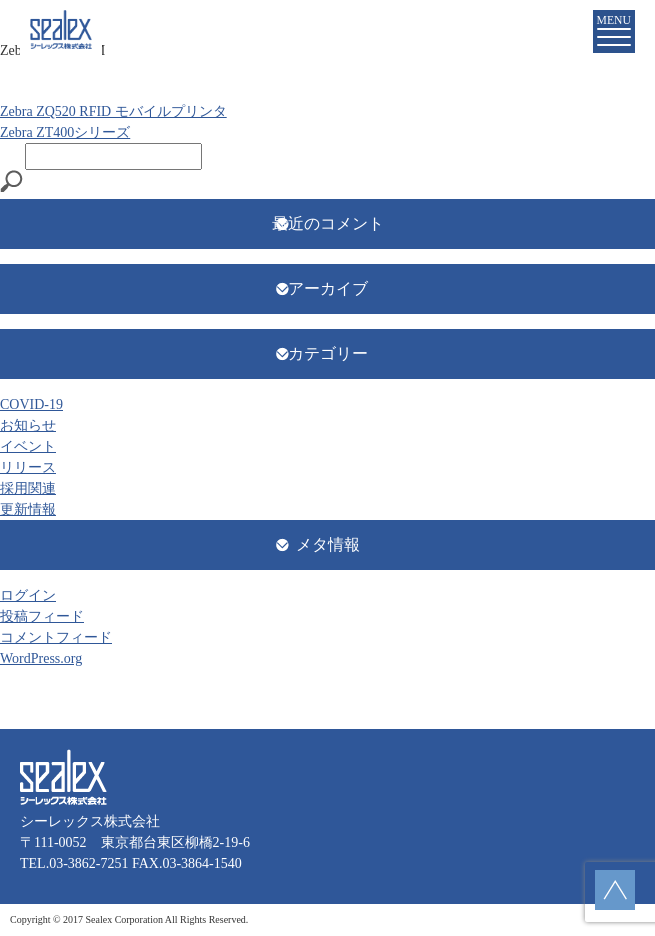 The image size is (655, 936). Describe the element at coordinates (41, 658) in the screenshot. I see `WordPress.org` at that location.